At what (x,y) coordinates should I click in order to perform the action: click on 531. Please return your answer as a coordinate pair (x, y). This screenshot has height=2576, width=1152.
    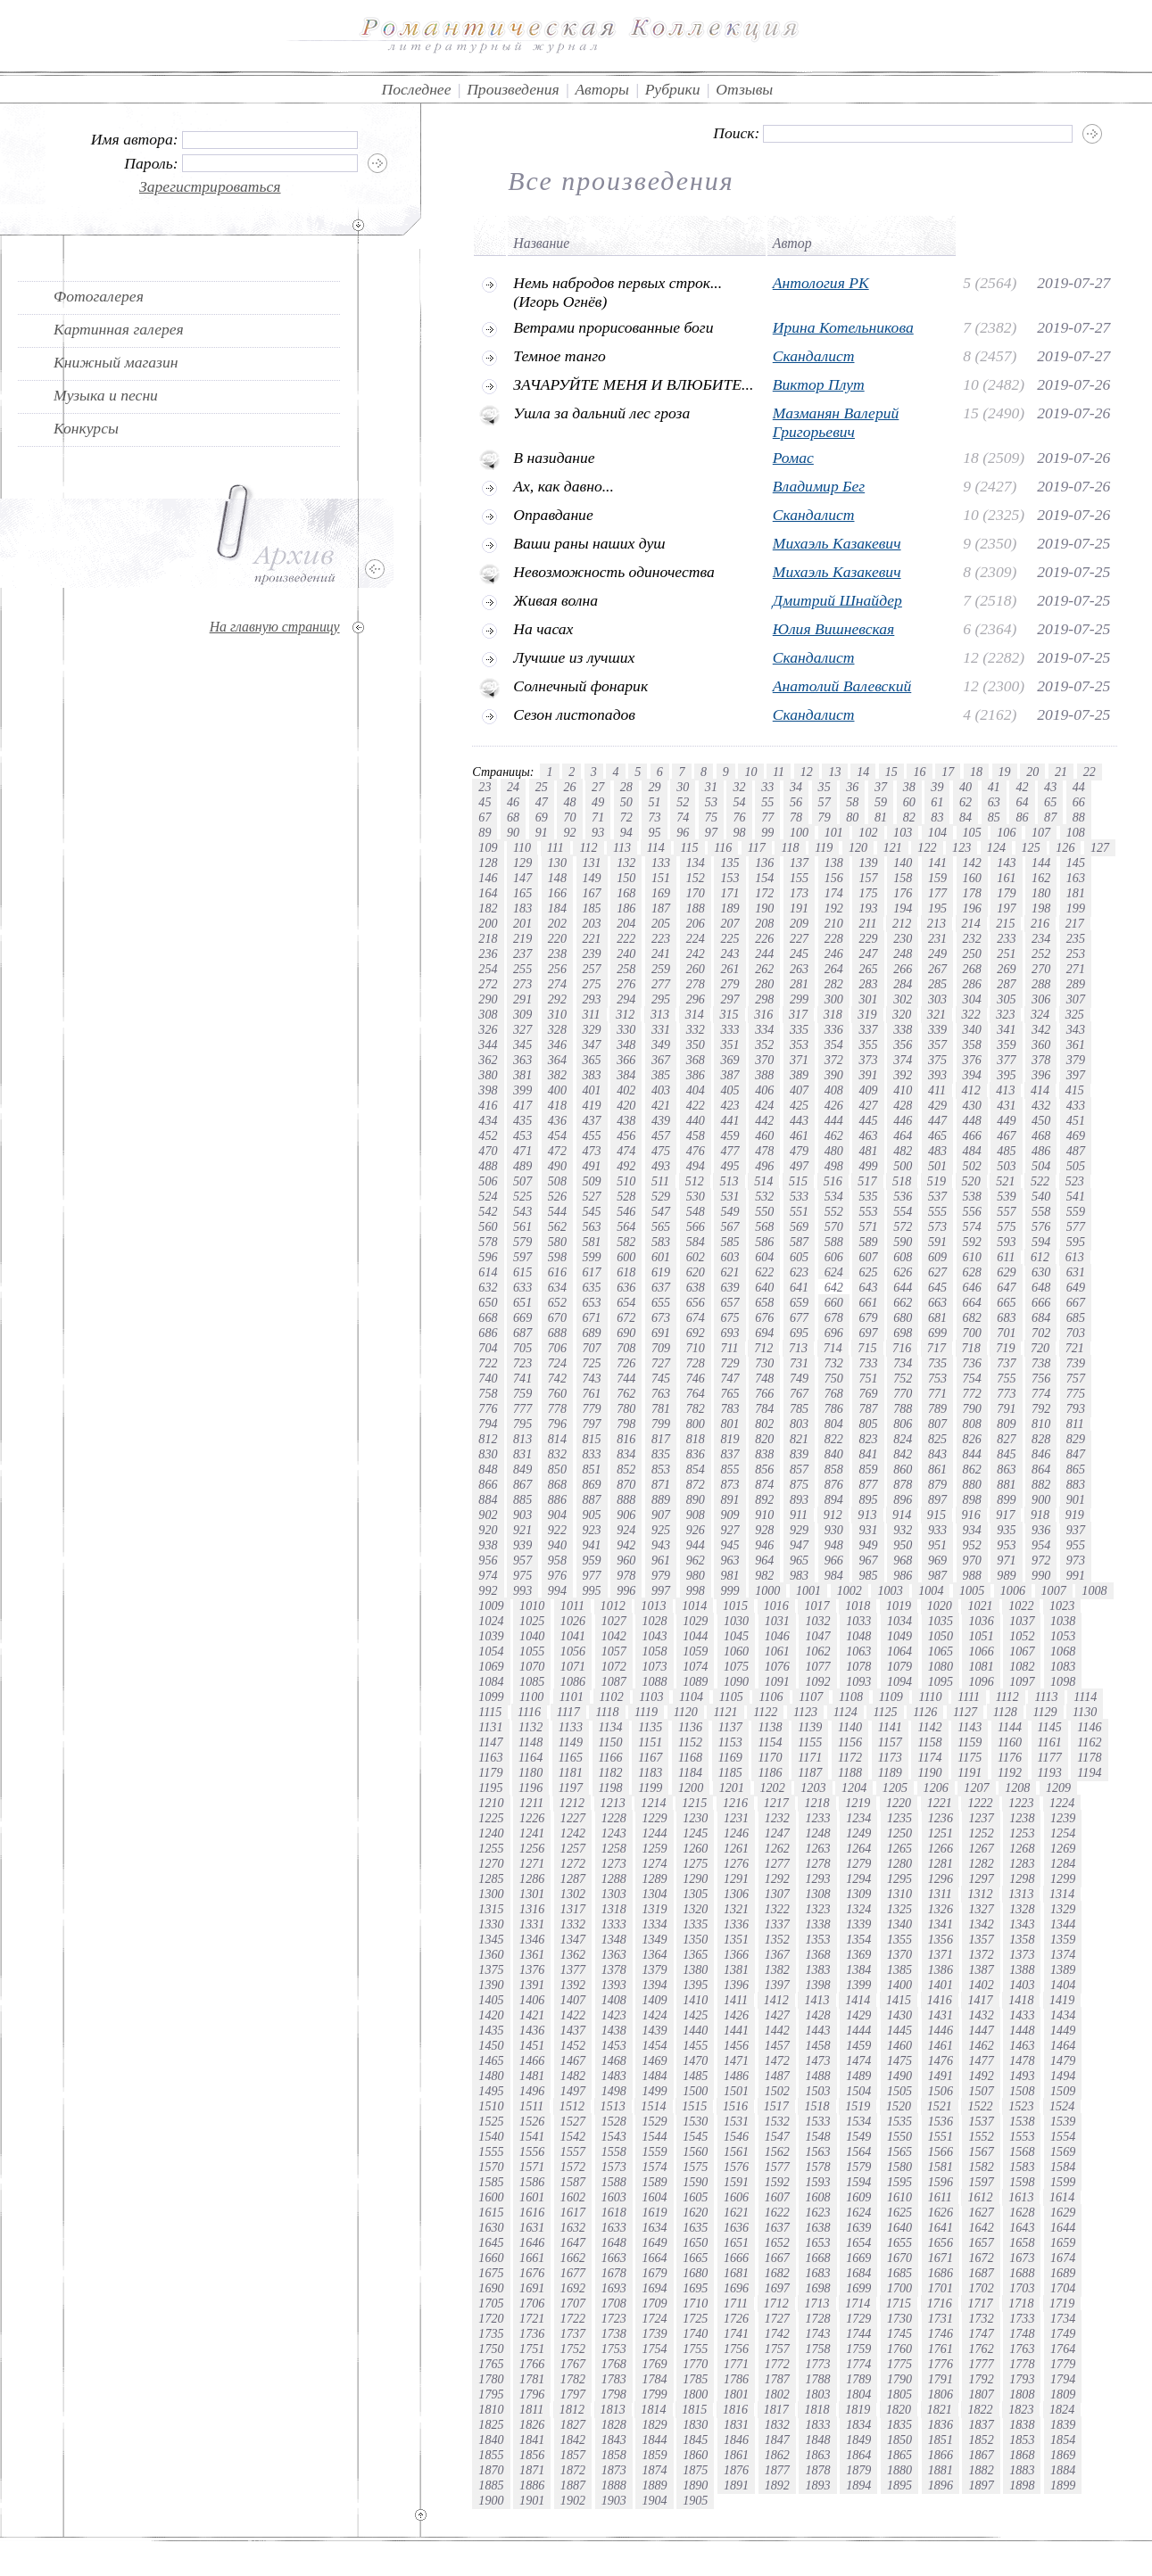
    Looking at the image, I should click on (729, 1196).